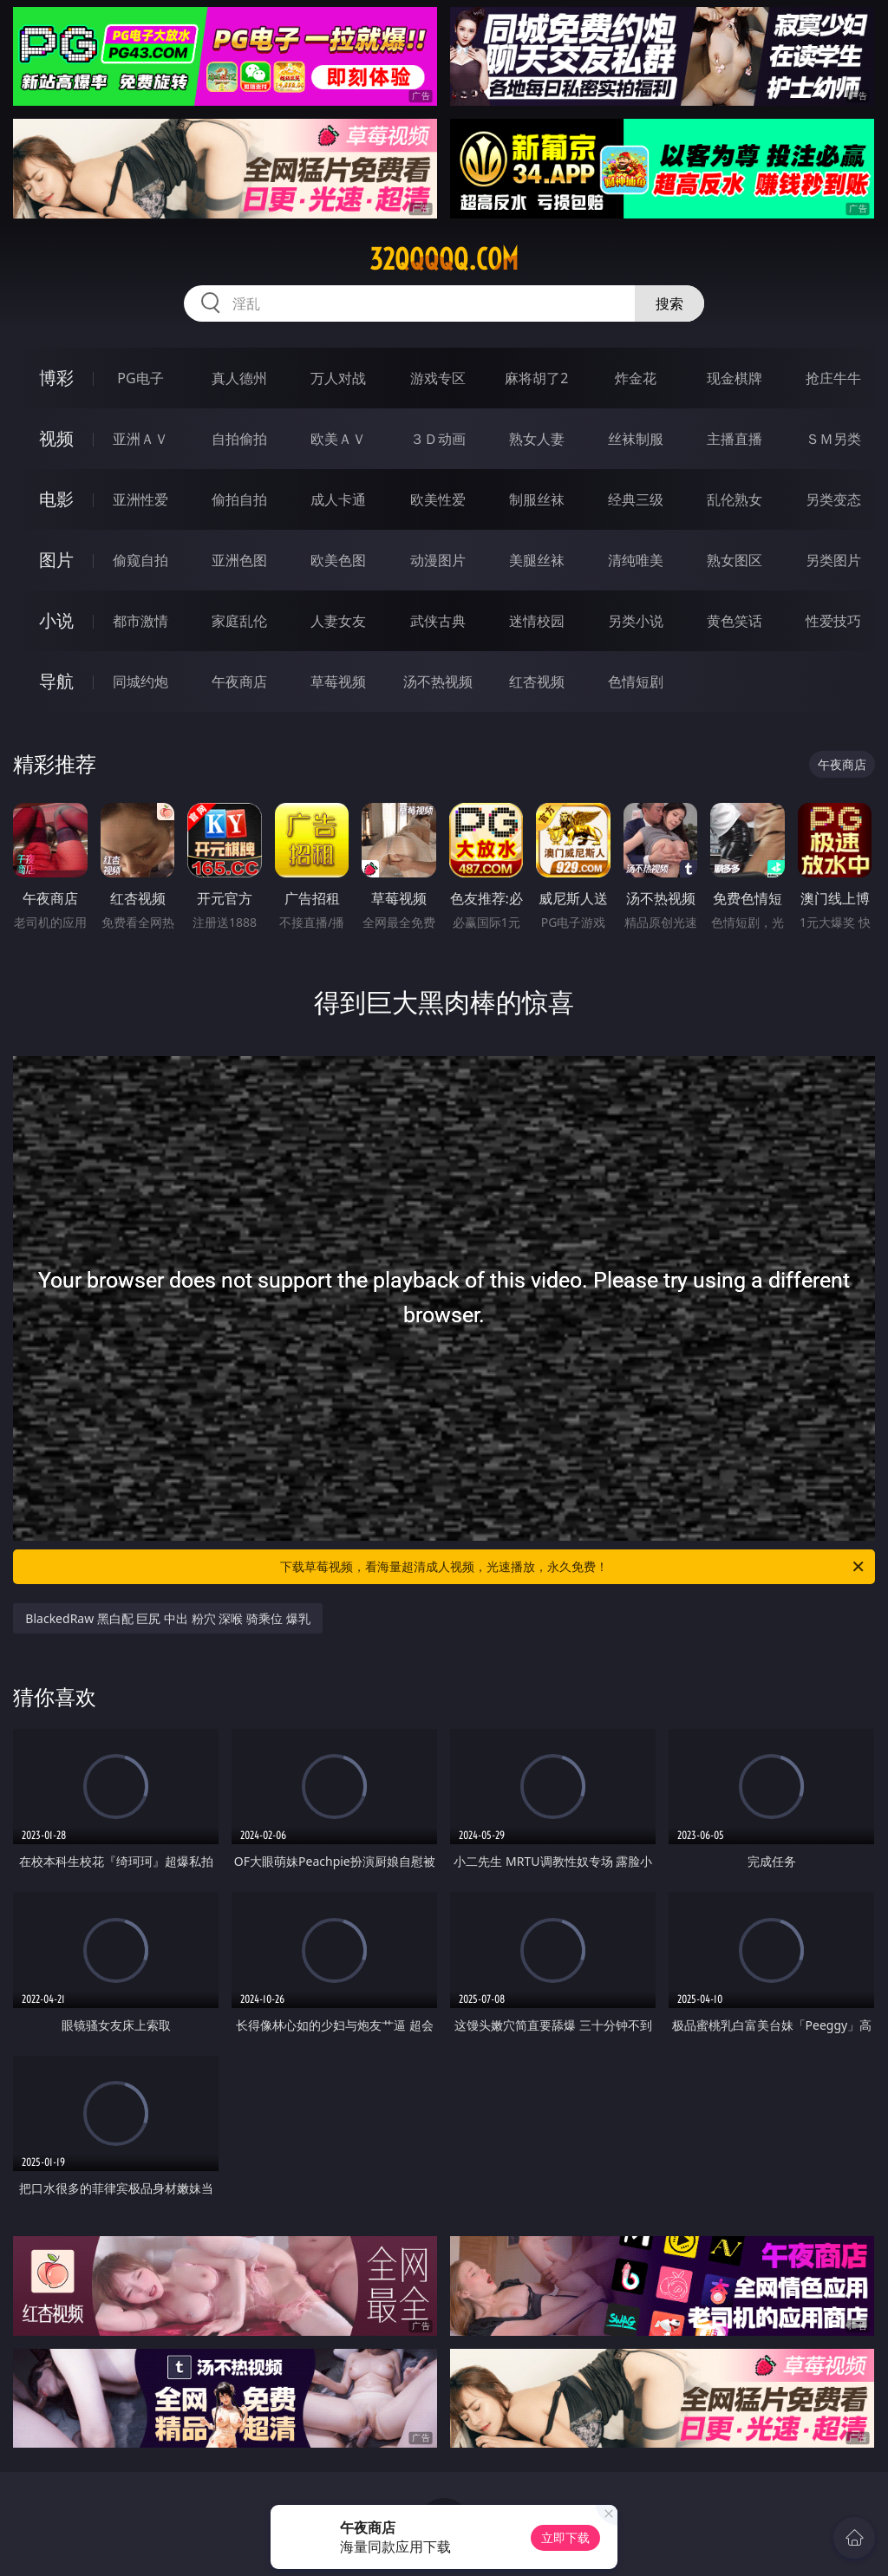  Describe the element at coordinates (833, 620) in the screenshot. I see `性爱技巧` at that location.